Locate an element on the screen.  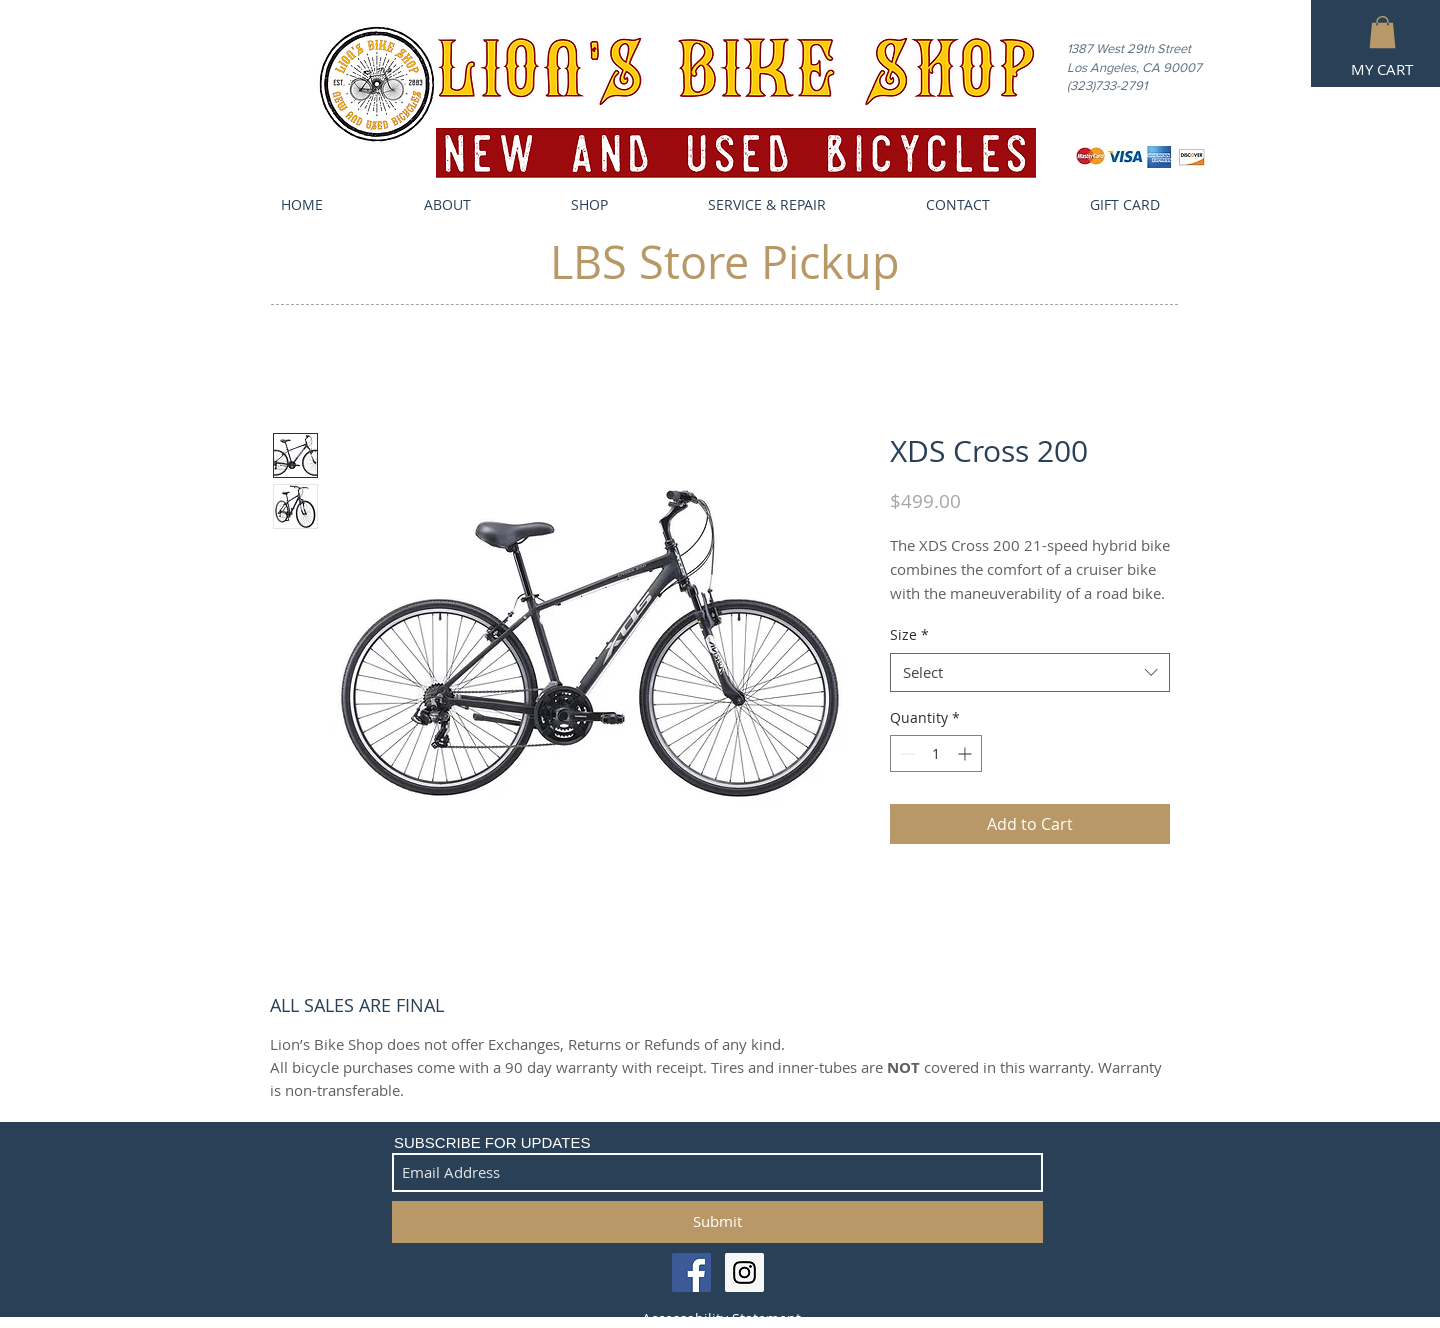
[Facebook Social Icon] is located at coordinates (691, 1272).